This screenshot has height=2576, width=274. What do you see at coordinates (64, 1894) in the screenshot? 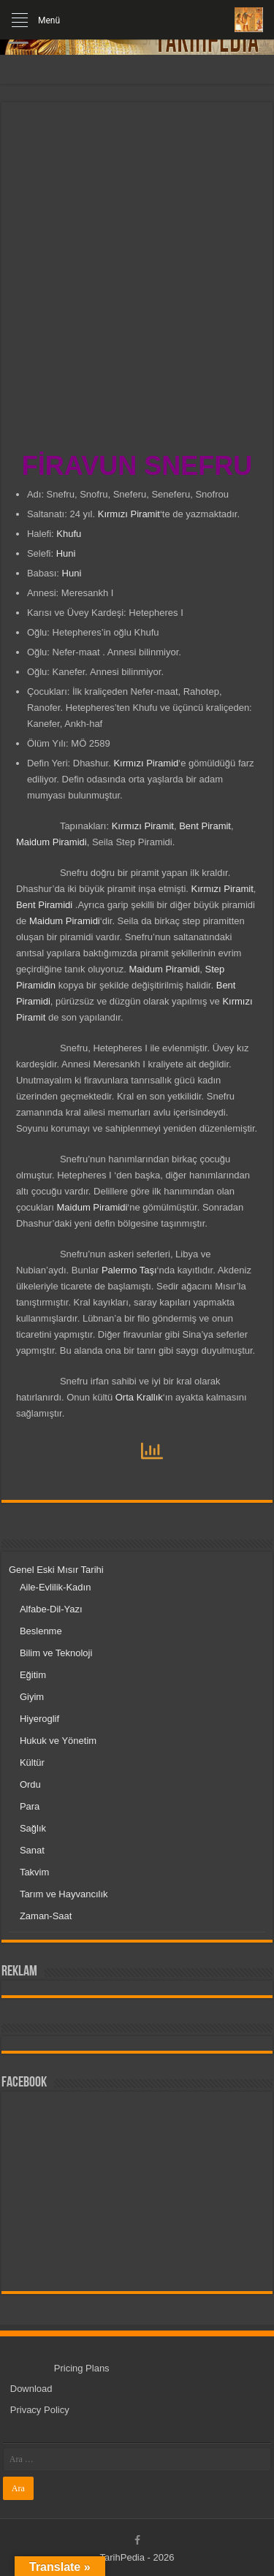
I see `Tarım ve Hayvancılık` at bounding box center [64, 1894].